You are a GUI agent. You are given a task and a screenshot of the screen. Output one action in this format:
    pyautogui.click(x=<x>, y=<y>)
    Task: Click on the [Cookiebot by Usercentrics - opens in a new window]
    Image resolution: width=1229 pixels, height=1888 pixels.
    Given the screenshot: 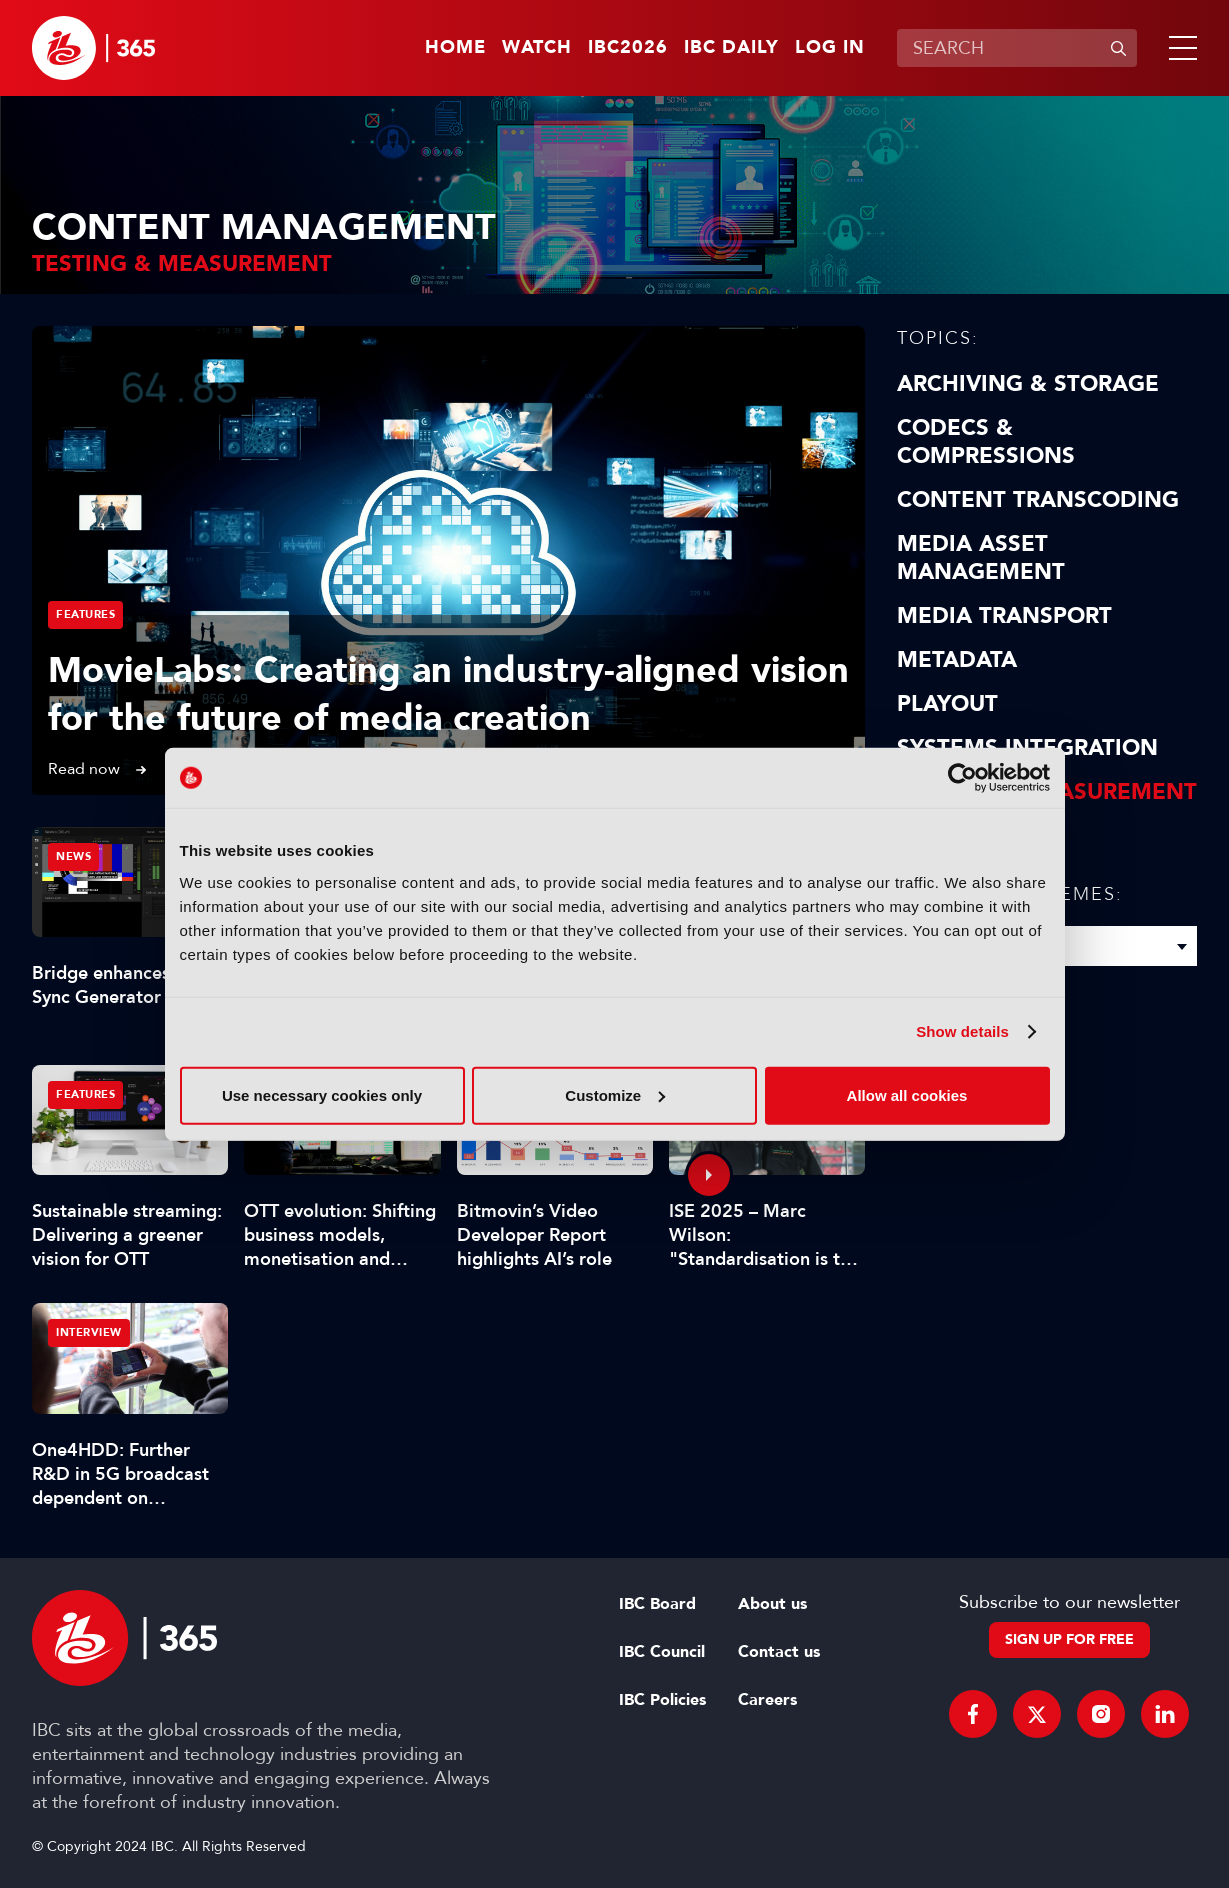 What is the action you would take?
    pyautogui.click(x=962, y=778)
    